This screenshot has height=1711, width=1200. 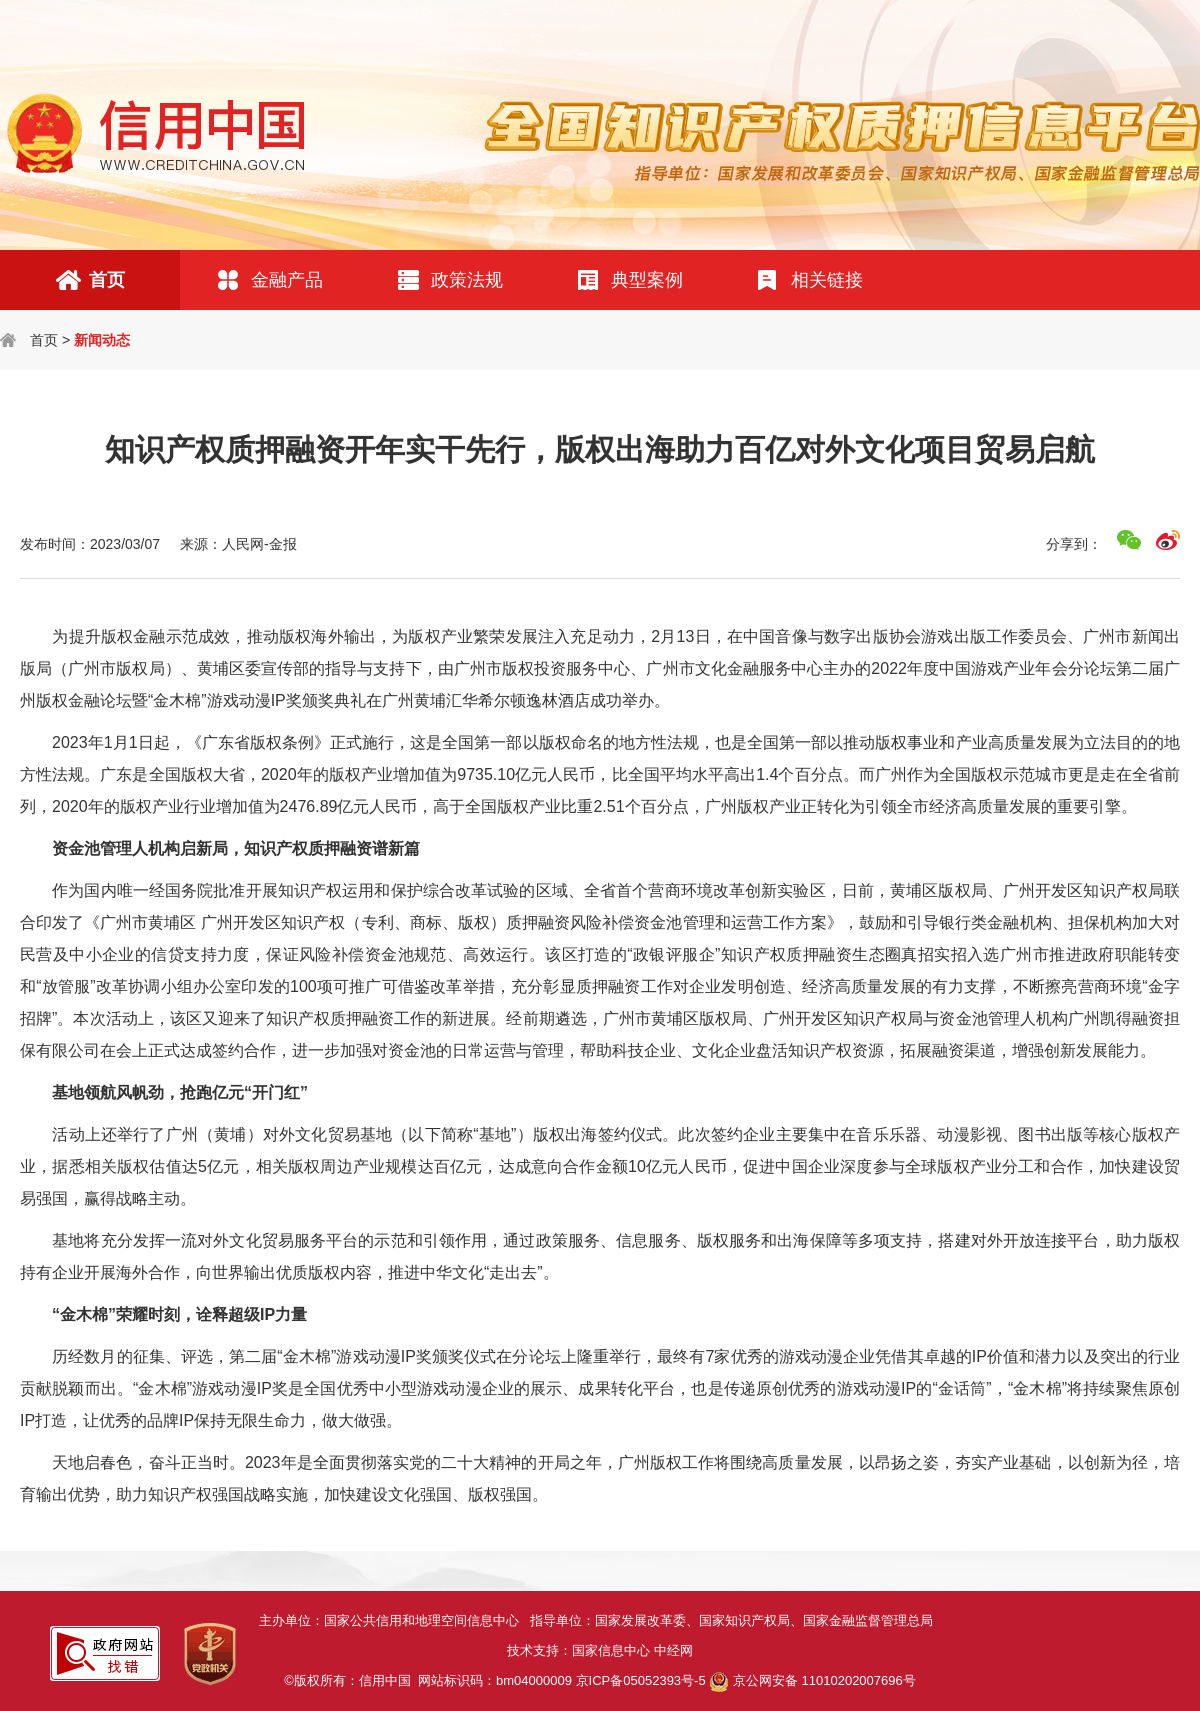 I want to click on ©版权所有：信用中国, so click(x=351, y=1680).